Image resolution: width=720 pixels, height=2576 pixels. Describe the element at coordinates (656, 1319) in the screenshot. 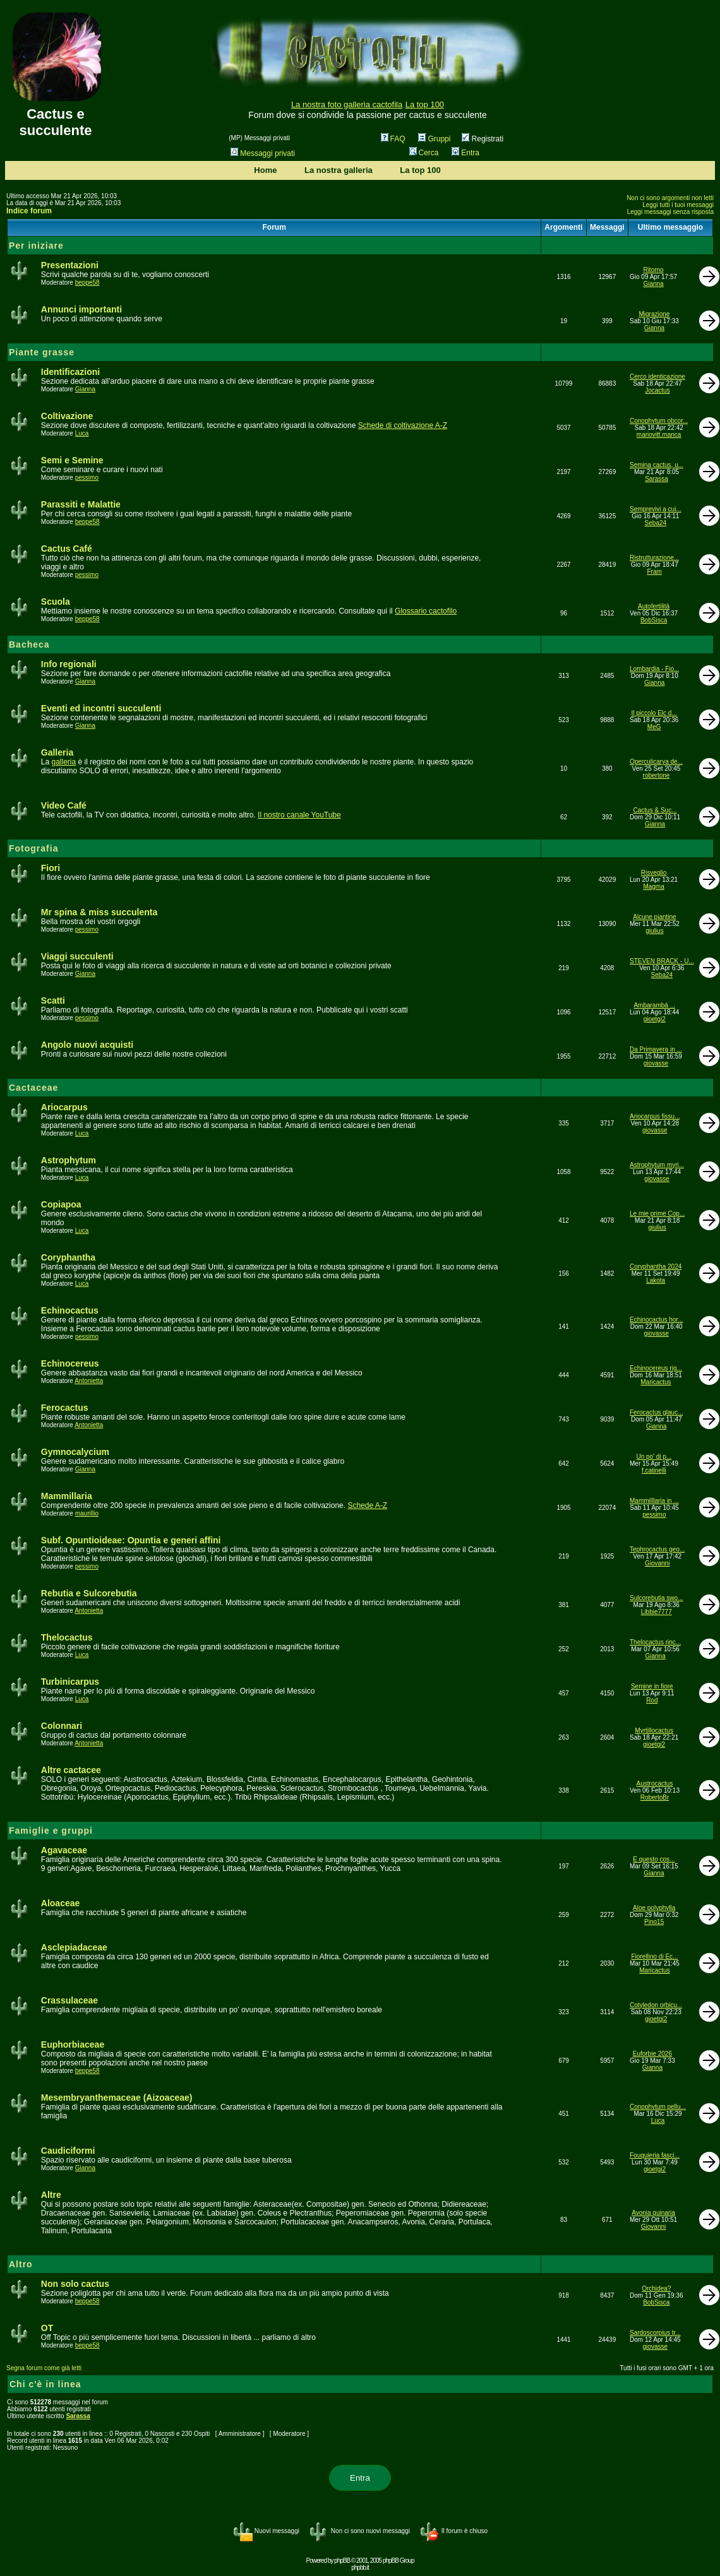

I see `Echinocactus hor...` at that location.